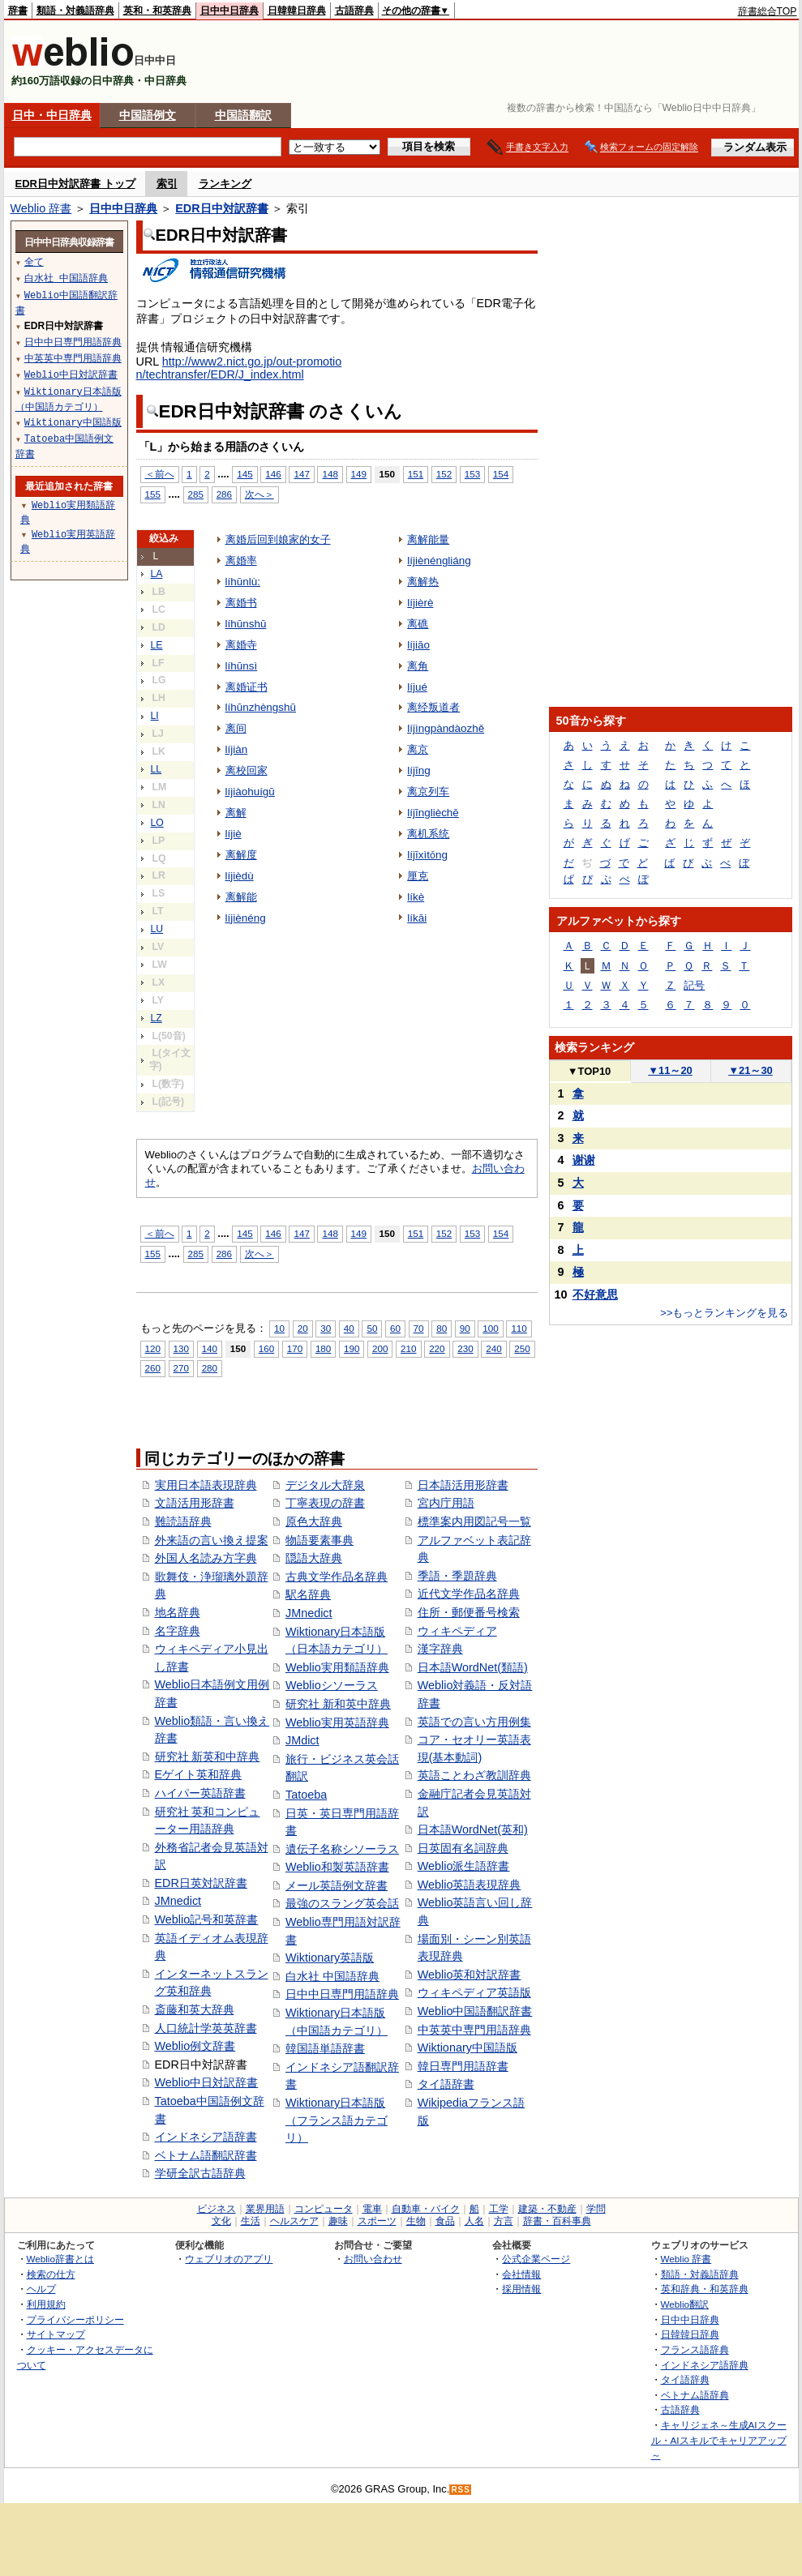  Describe the element at coordinates (56, 2334) in the screenshot. I see `サイトマップ` at that location.